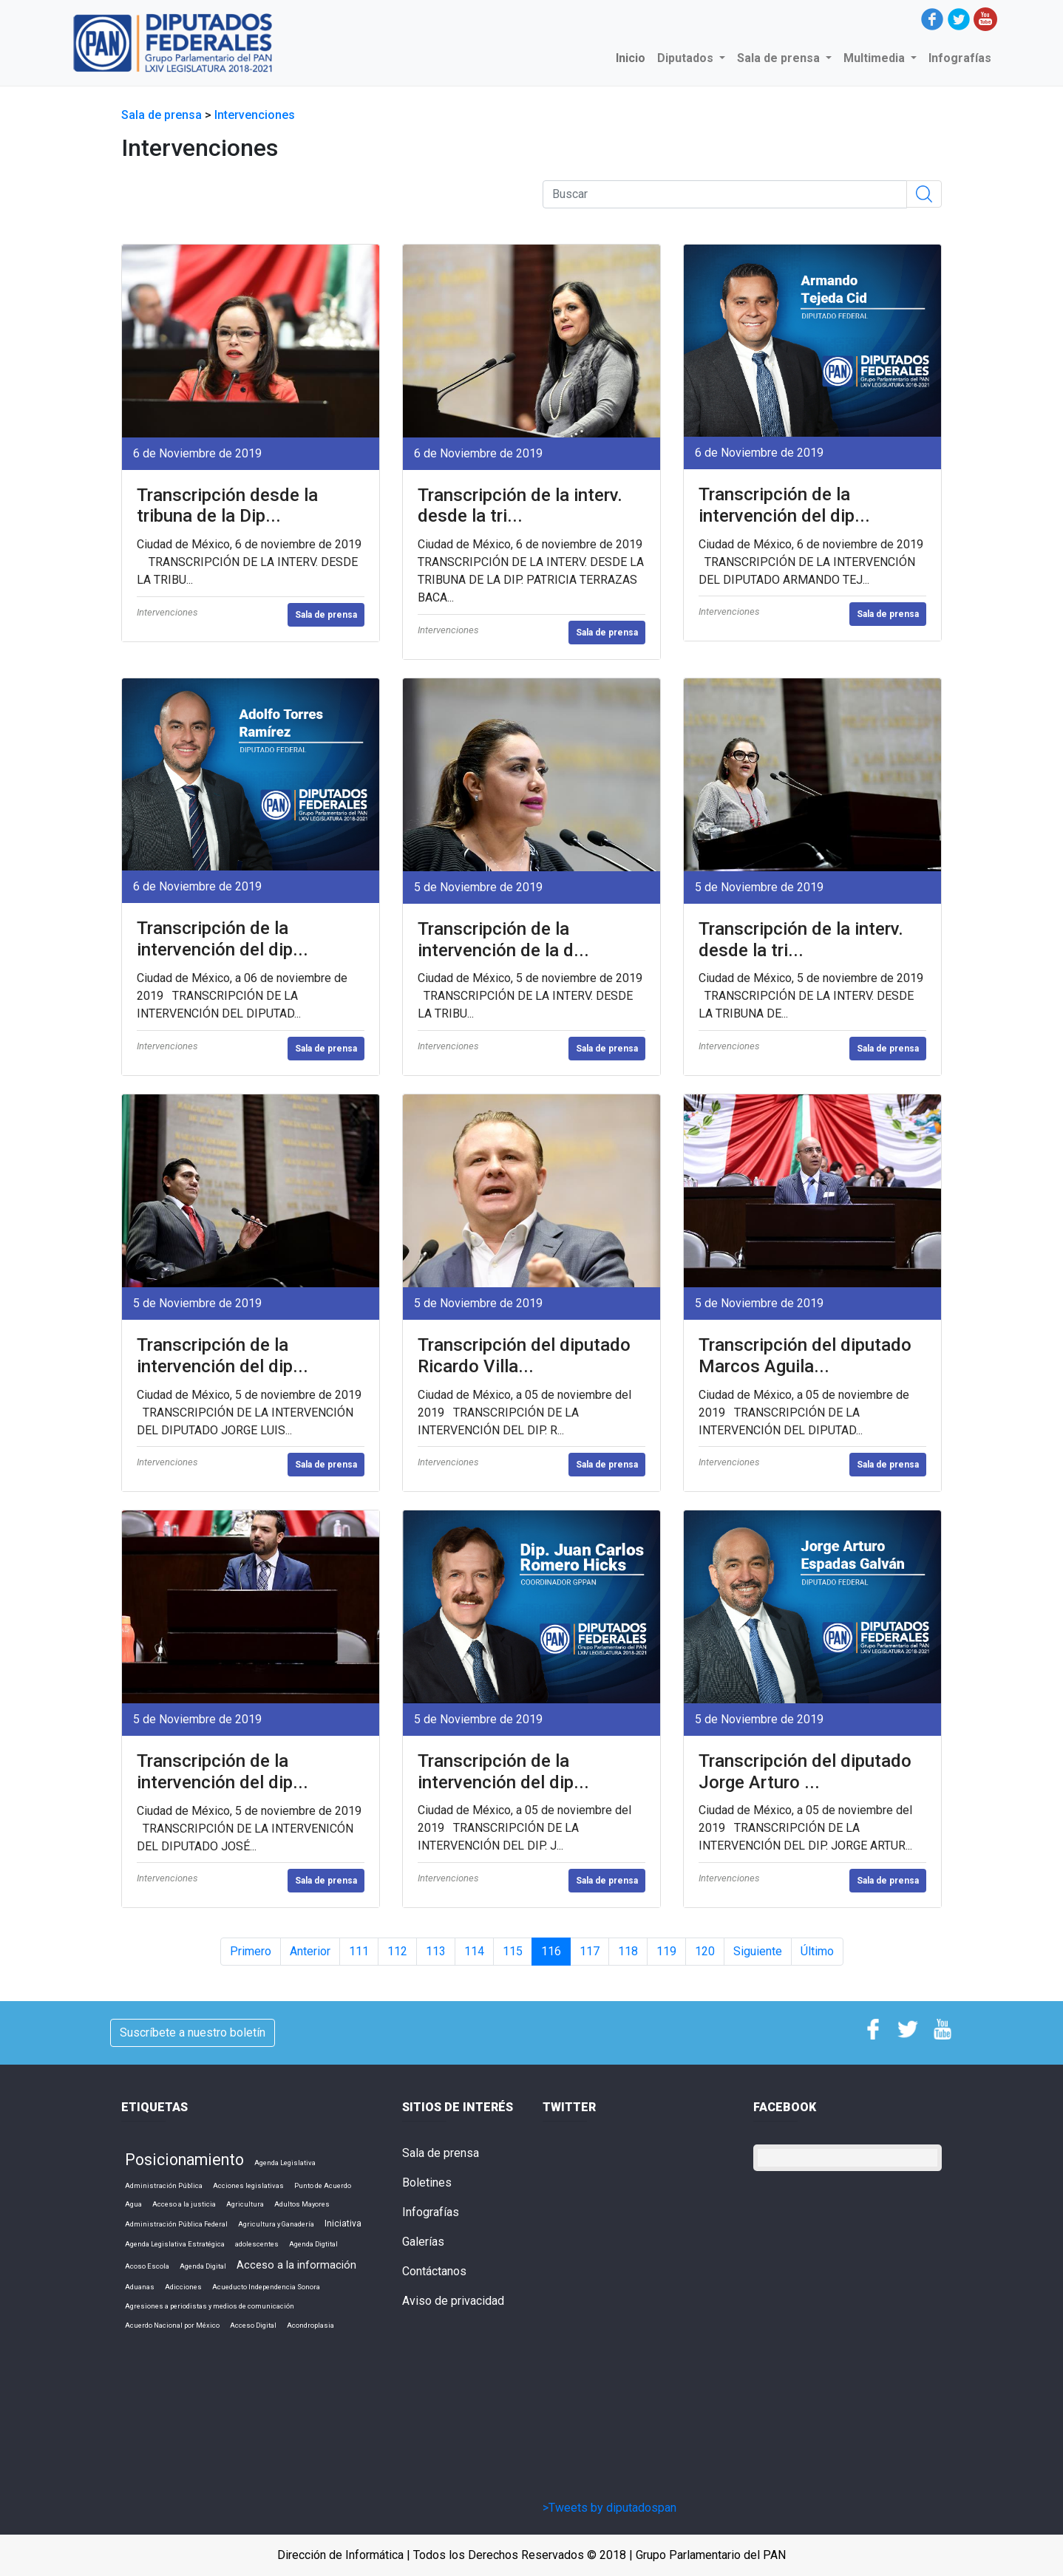 The height and width of the screenshot is (2576, 1063). What do you see at coordinates (633, 57) in the screenshot?
I see `Inicio` at bounding box center [633, 57].